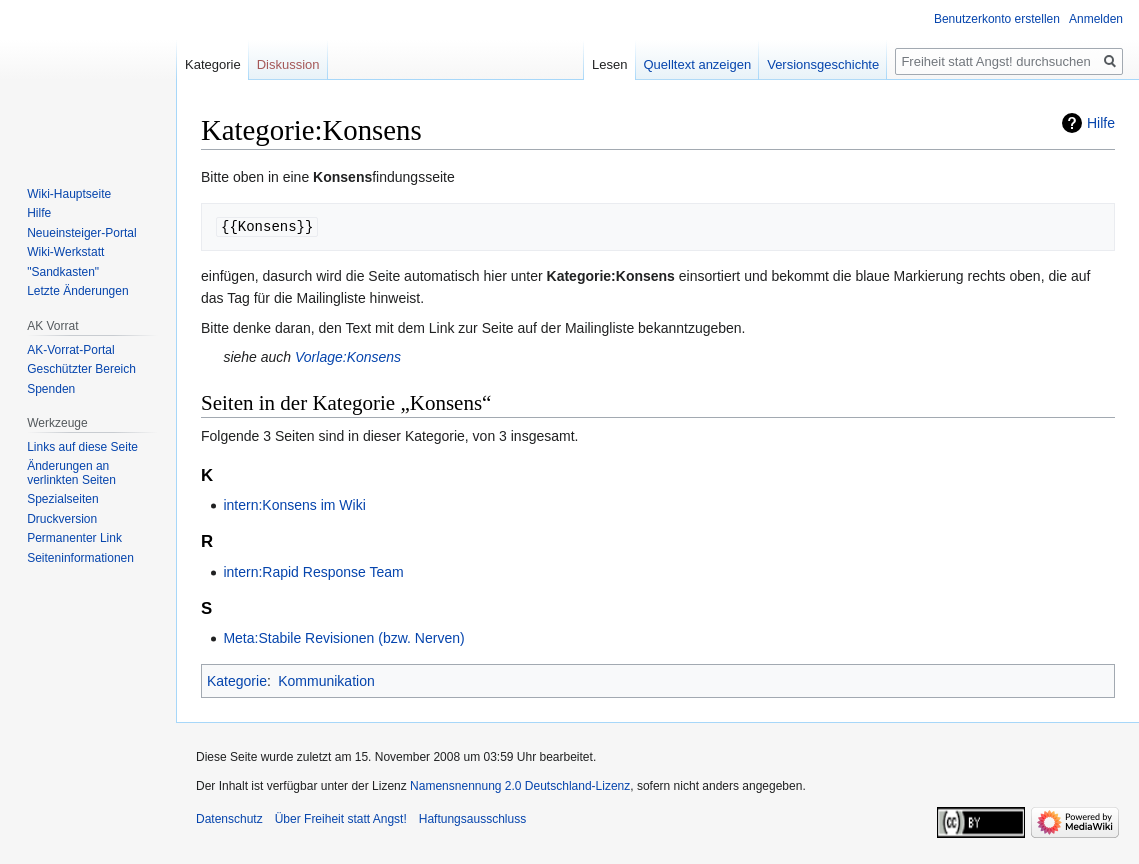 The image size is (1139, 864). I want to click on AK-Vorrat-Portal, so click(70, 350).